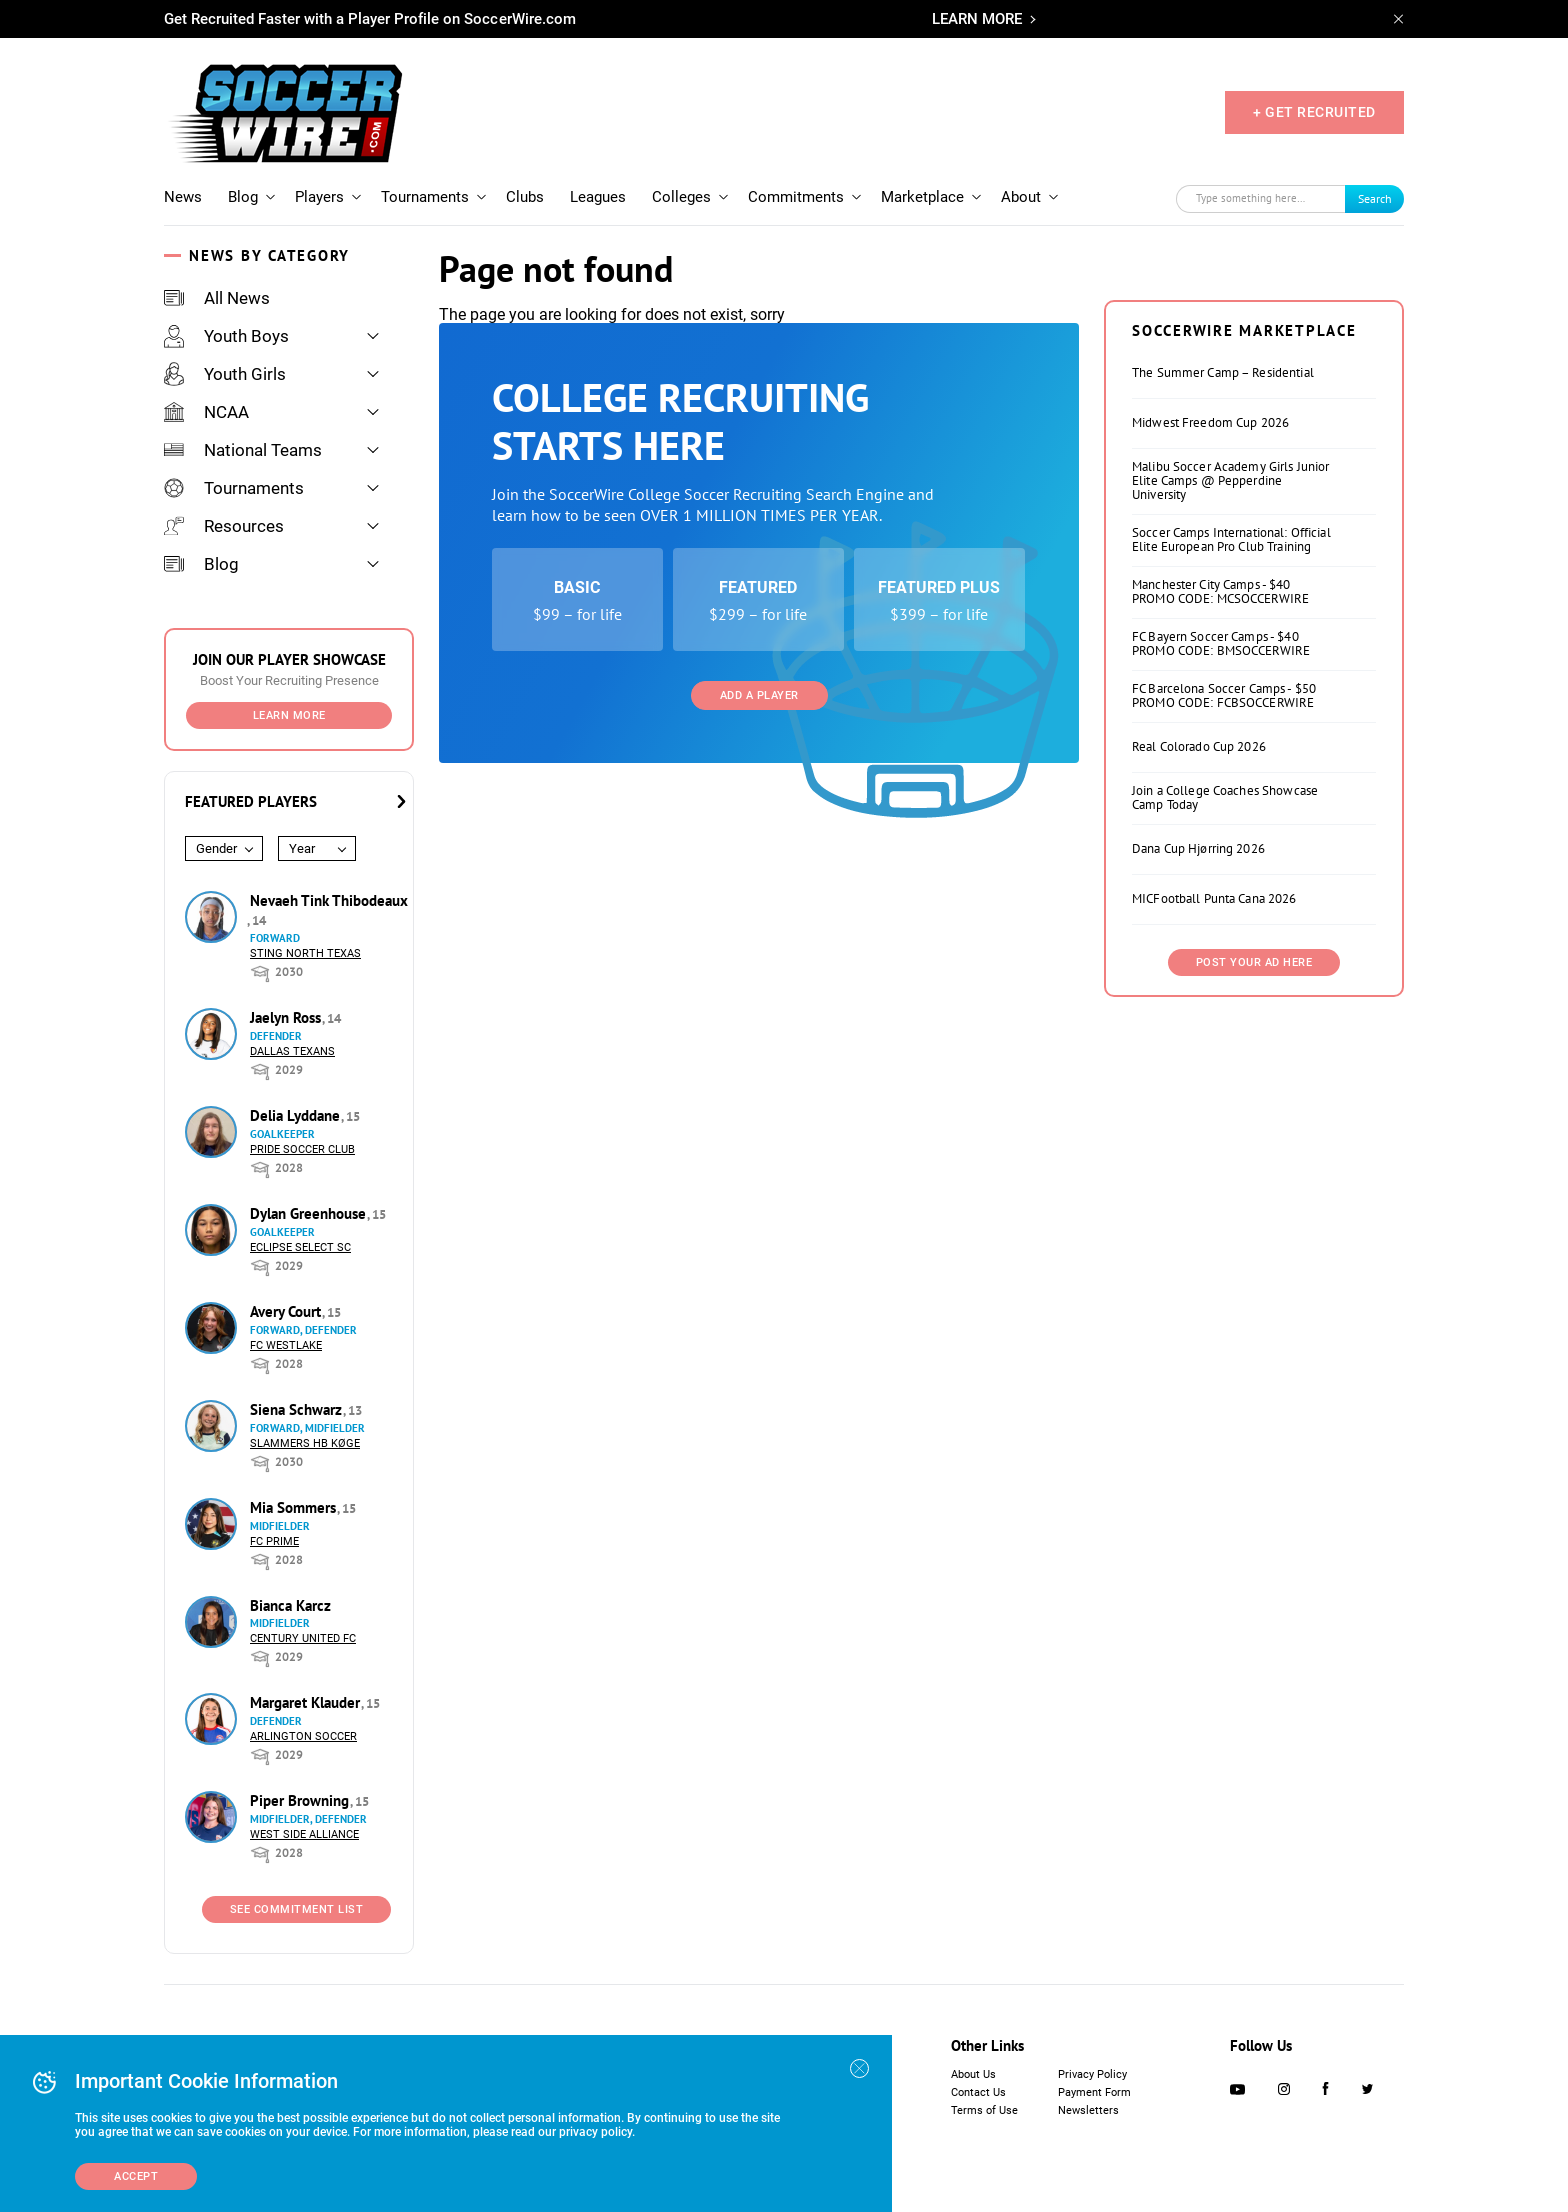 This screenshot has width=1568, height=2212. Describe the element at coordinates (1088, 2110) in the screenshot. I see `Newsletters` at that location.